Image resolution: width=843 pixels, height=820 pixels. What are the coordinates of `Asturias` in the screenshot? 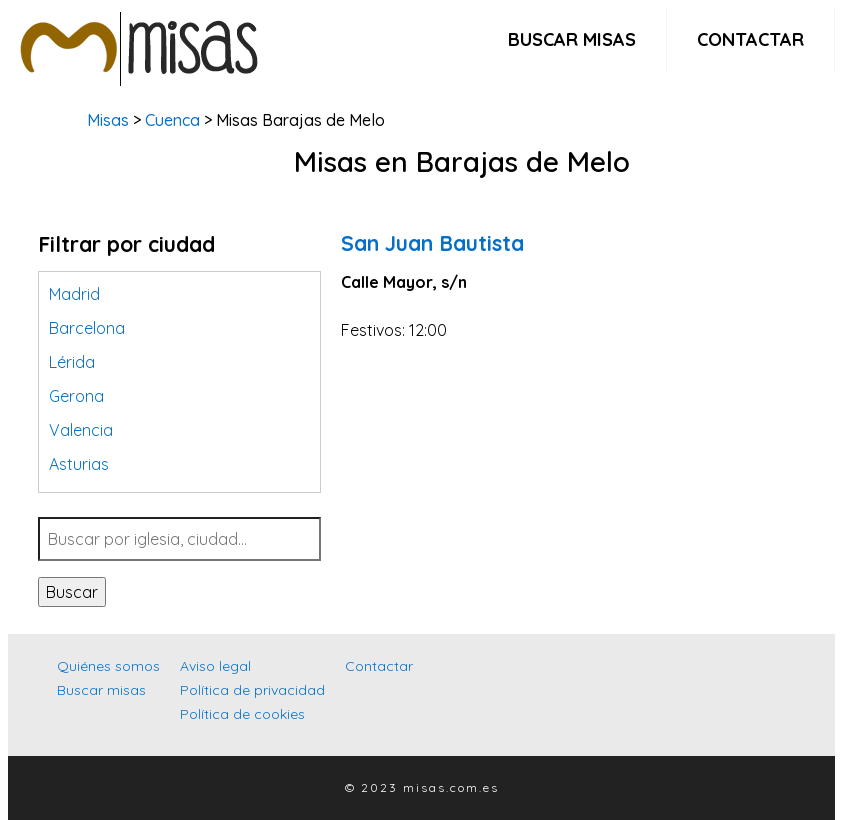 It's located at (79, 464).